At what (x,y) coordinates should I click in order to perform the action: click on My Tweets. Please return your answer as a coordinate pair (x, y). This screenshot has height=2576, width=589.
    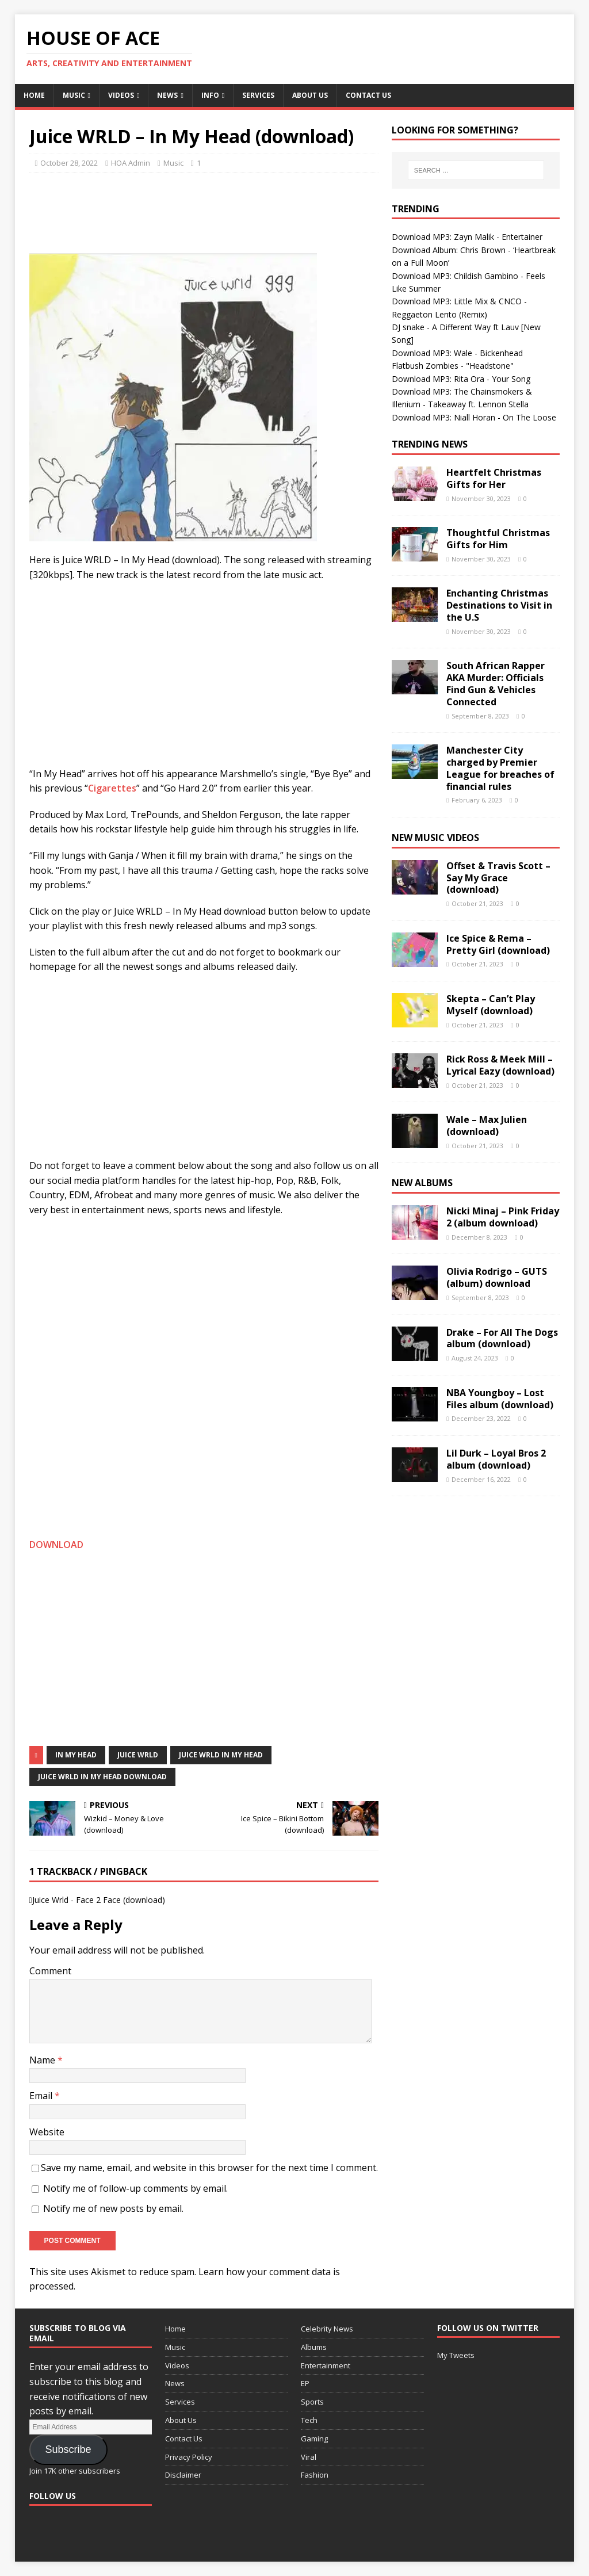
    Looking at the image, I should click on (456, 2355).